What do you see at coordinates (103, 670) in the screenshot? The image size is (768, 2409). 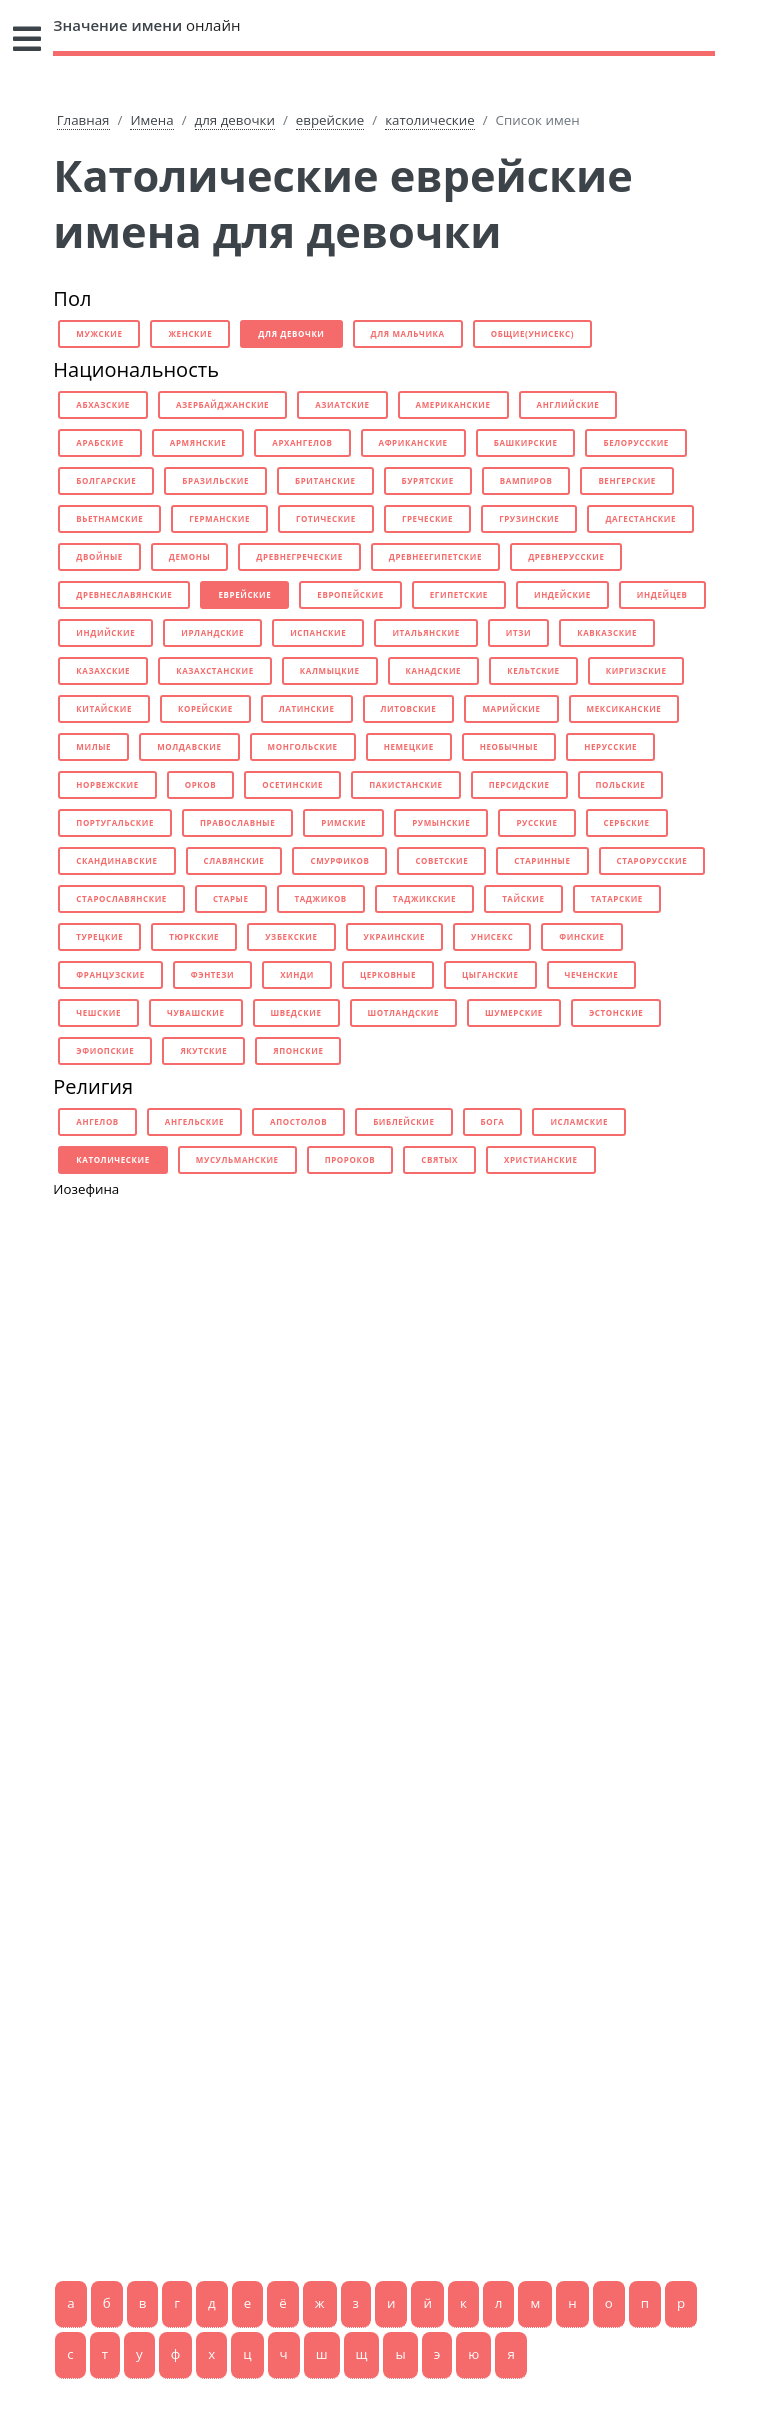 I see `казахские` at bounding box center [103, 670].